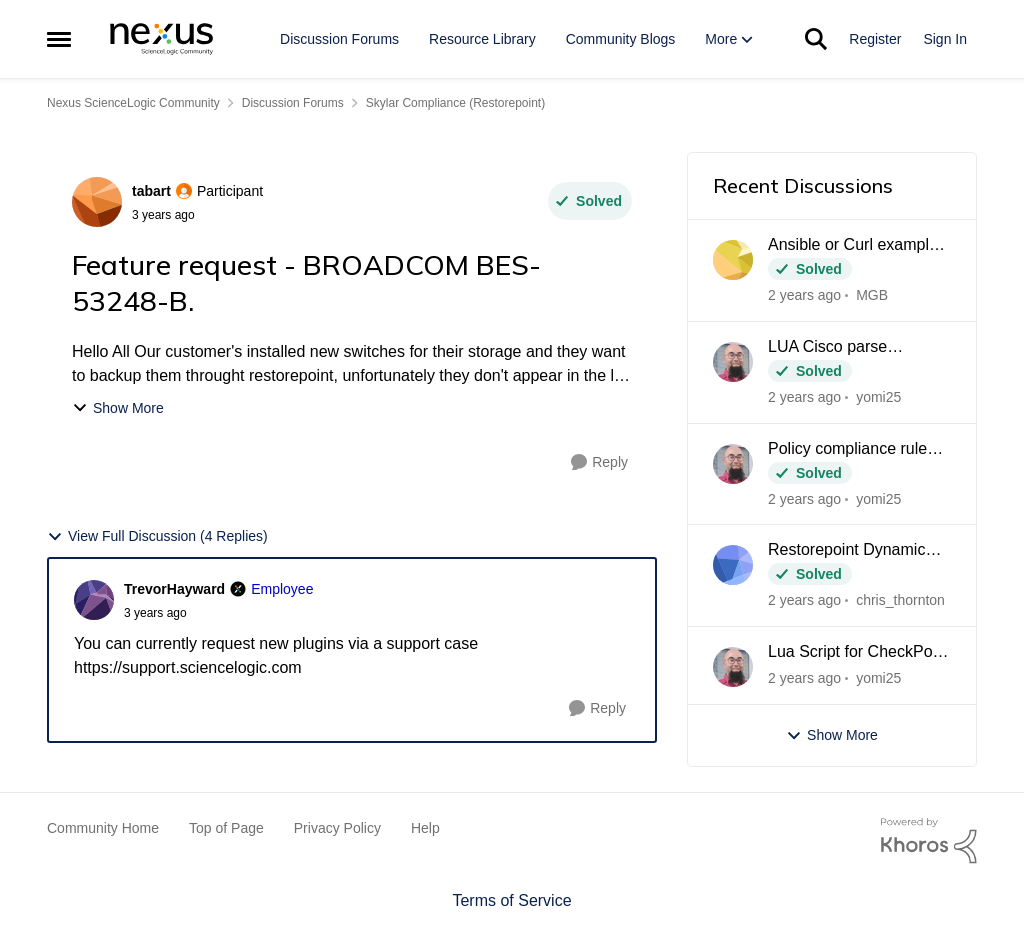  I want to click on Skylar Compliance (Restorepoint) [Place Skylar Compliance (Restorepoint)], so click(455, 103).